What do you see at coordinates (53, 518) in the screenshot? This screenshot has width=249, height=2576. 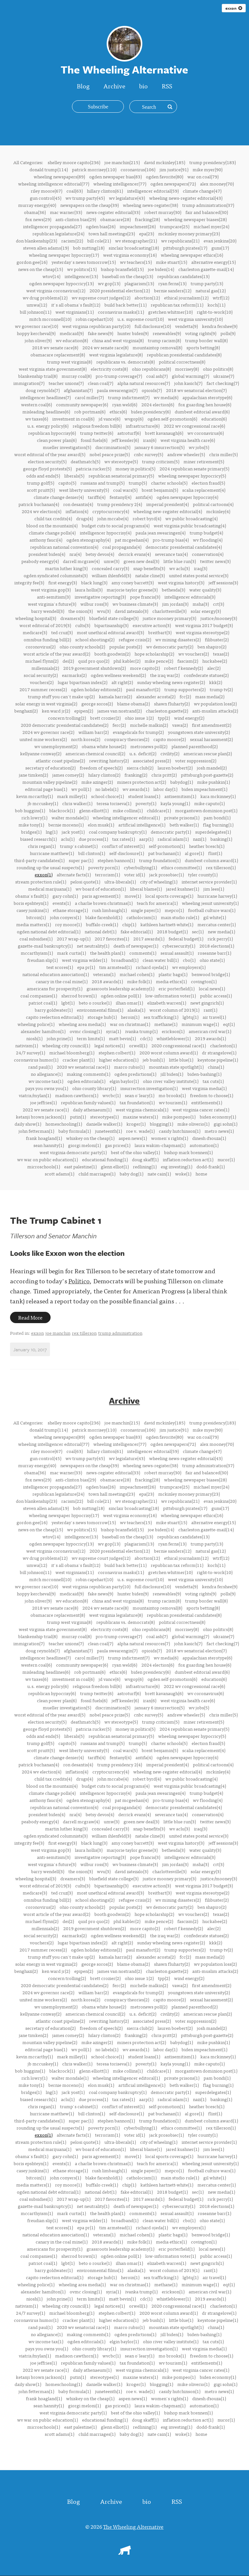 I see `child tax credits(4)` at bounding box center [53, 518].